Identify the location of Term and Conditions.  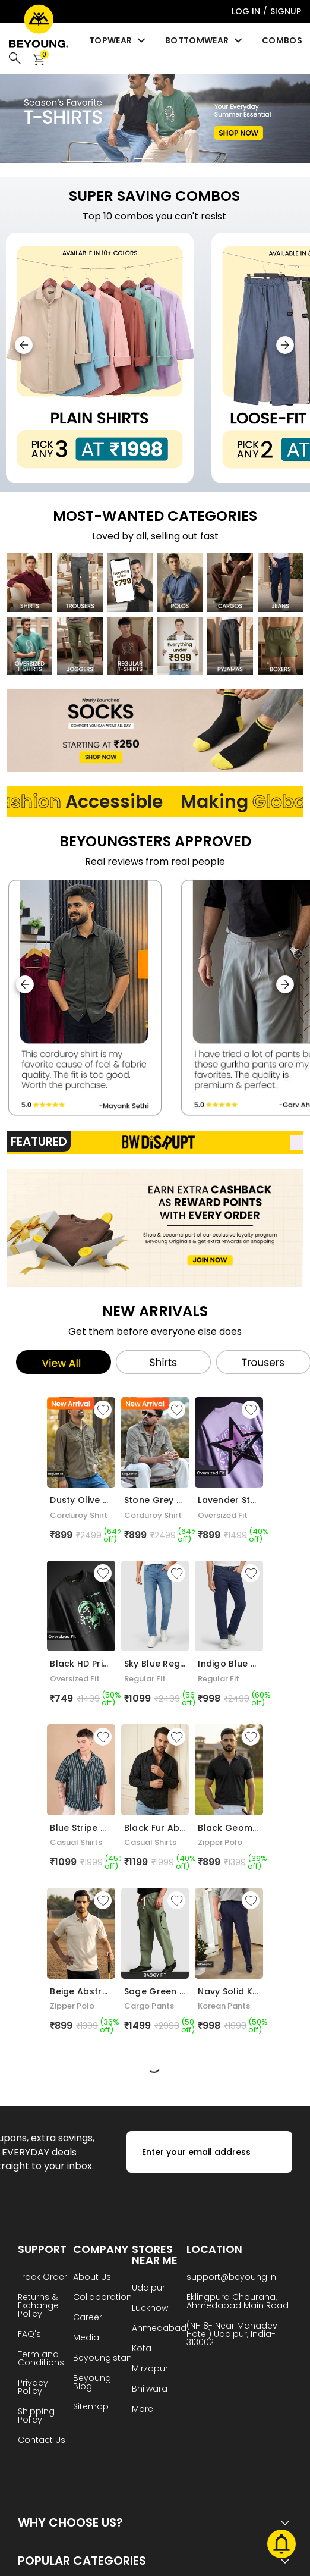
(41, 2359).